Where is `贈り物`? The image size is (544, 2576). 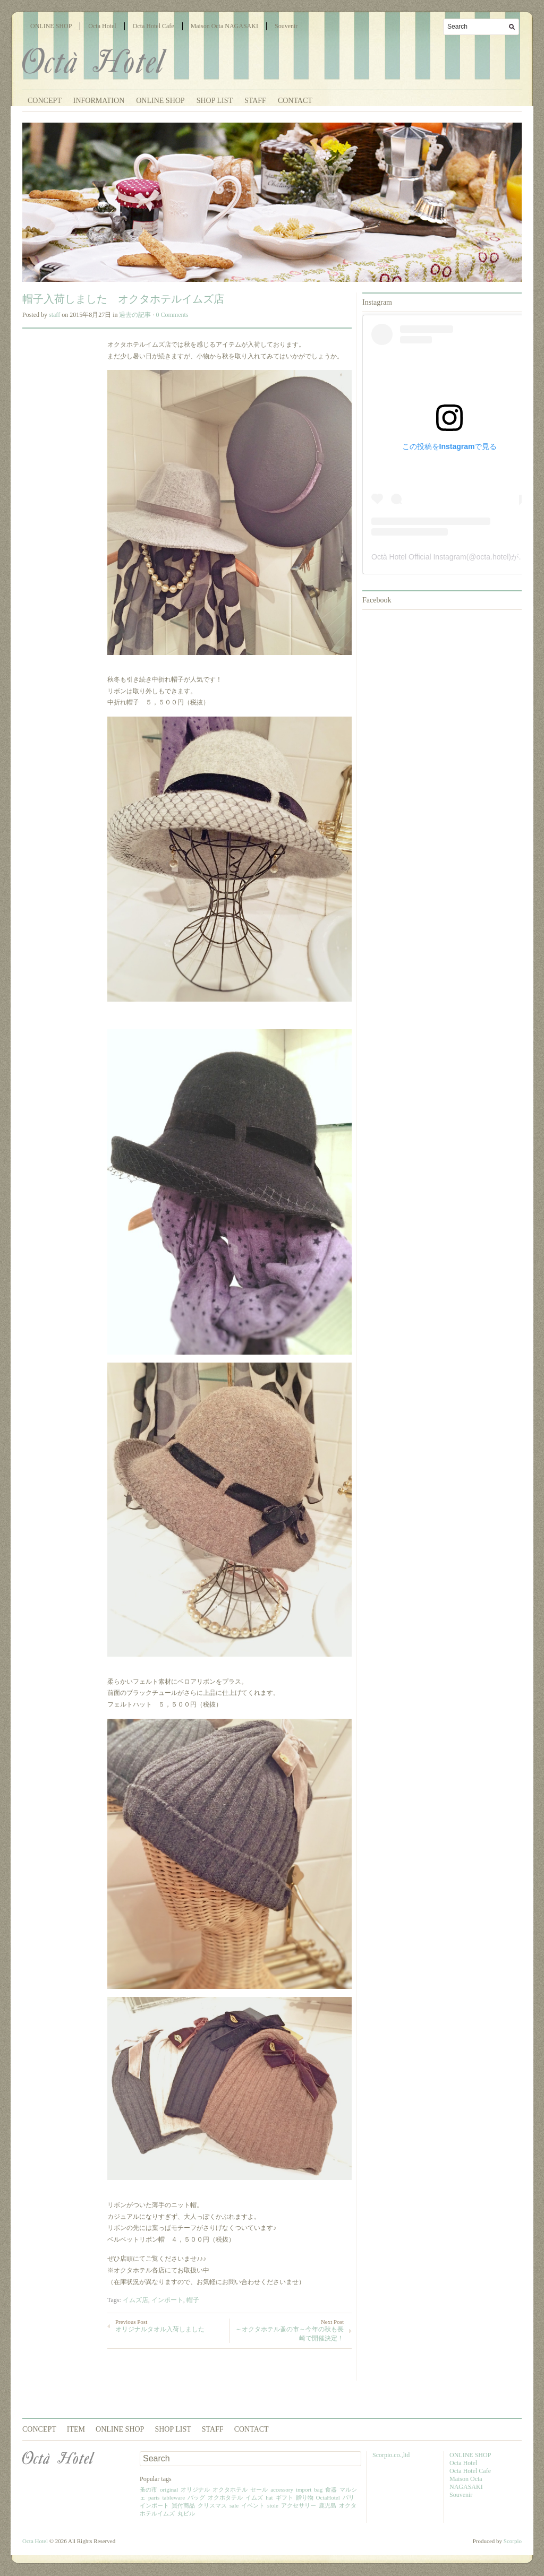
贈り物 is located at coordinates (304, 2497).